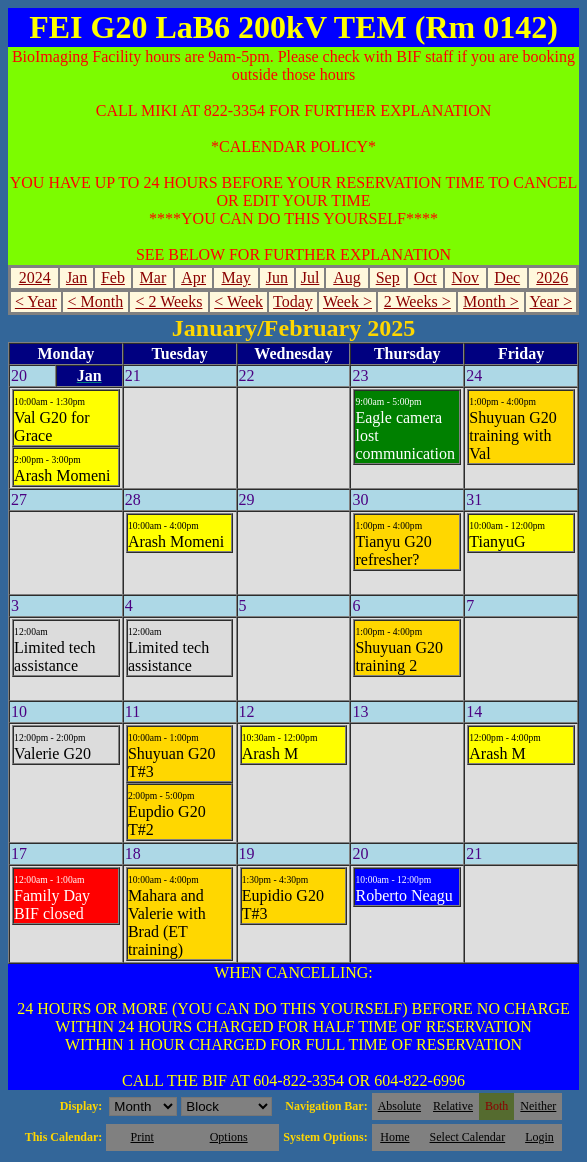  I want to click on < Year, so click(36, 301).